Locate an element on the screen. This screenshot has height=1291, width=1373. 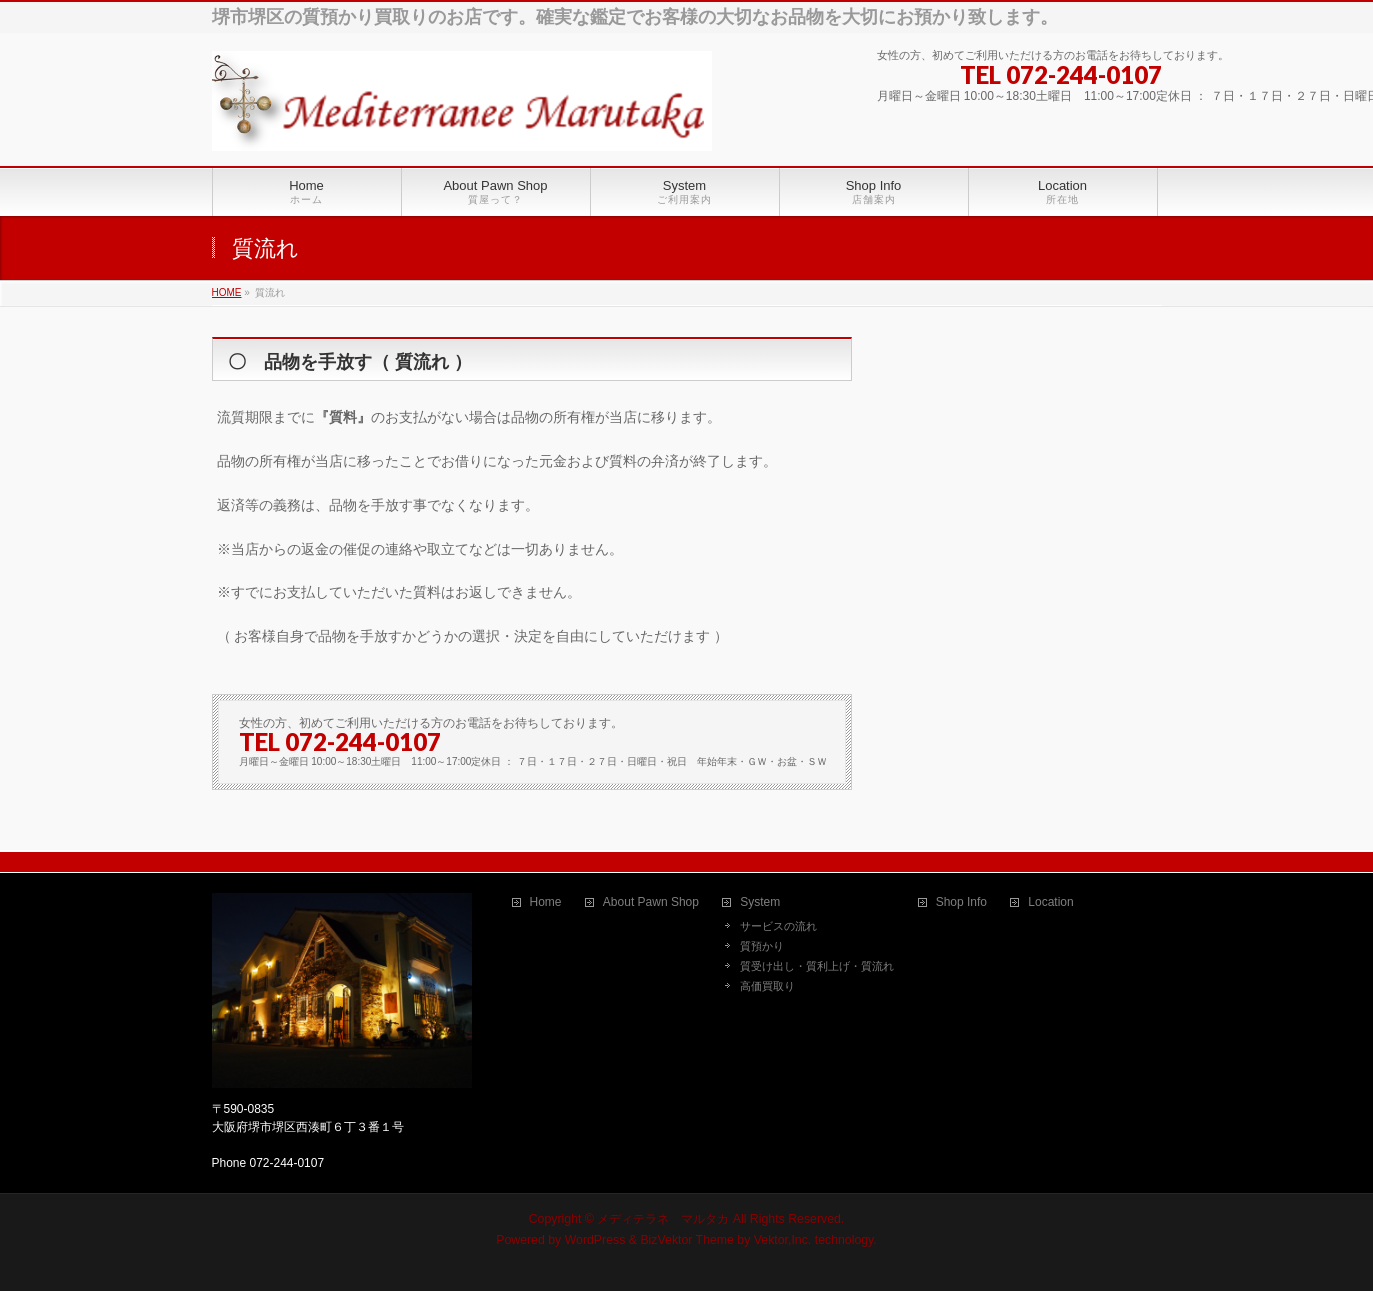
Location is located at coordinates (1050, 902).